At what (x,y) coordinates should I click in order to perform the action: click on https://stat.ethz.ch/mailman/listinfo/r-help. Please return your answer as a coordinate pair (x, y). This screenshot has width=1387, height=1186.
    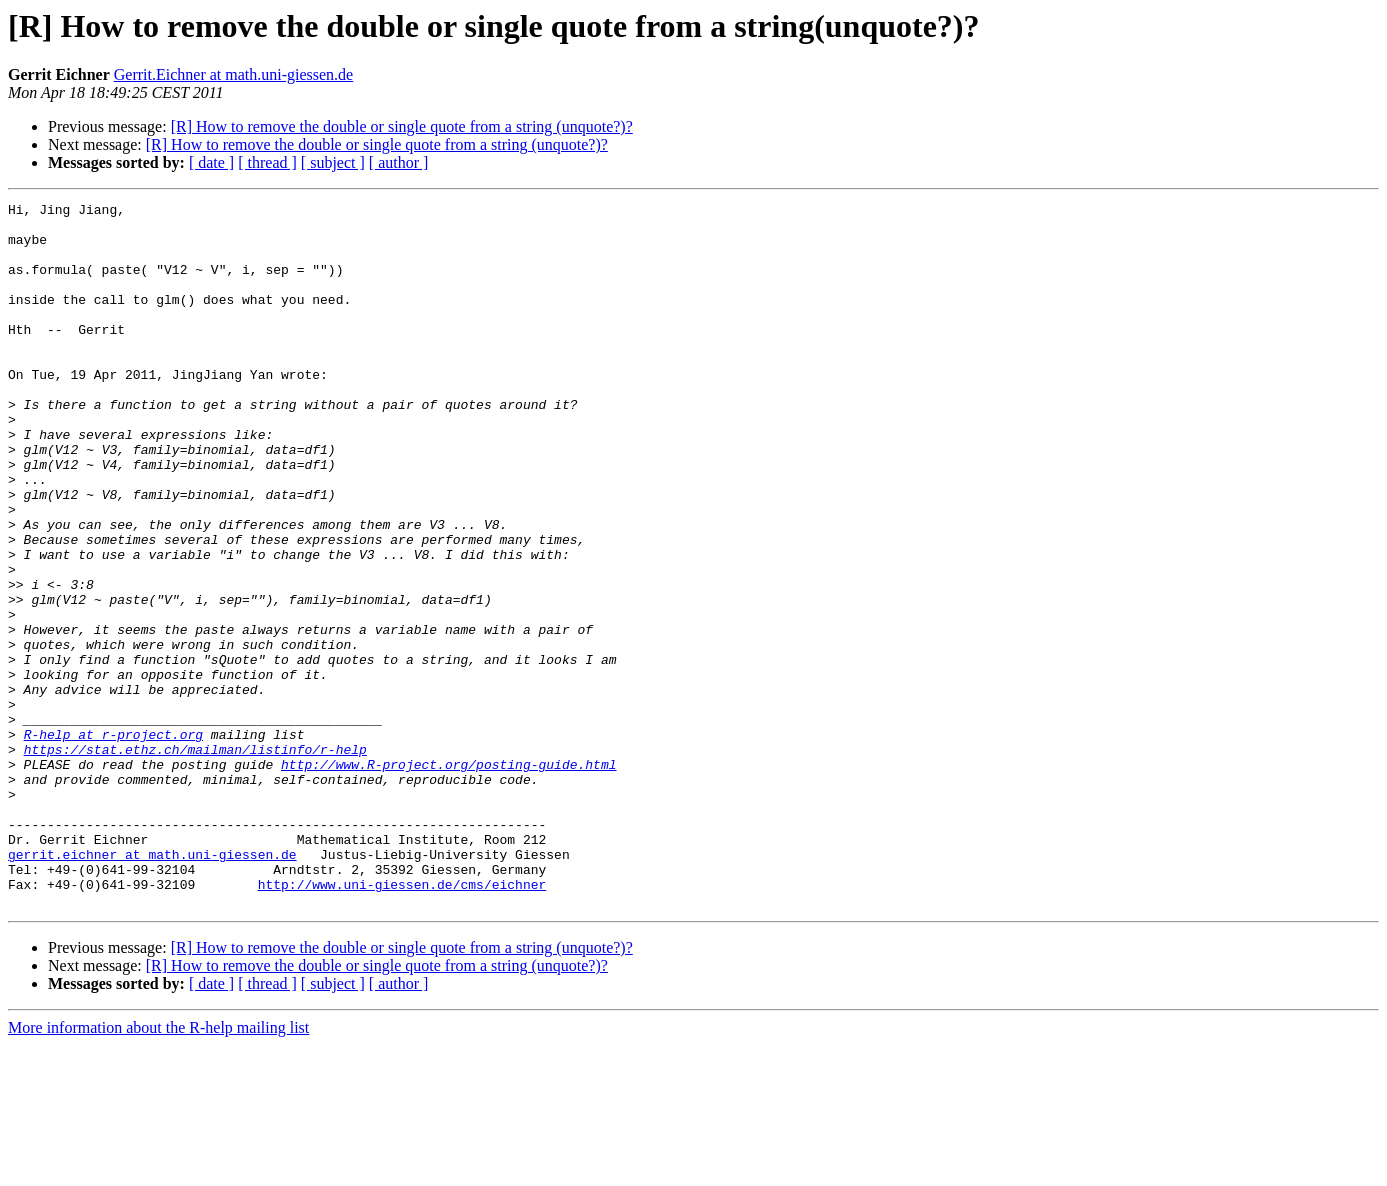
    Looking at the image, I should click on (195, 860).